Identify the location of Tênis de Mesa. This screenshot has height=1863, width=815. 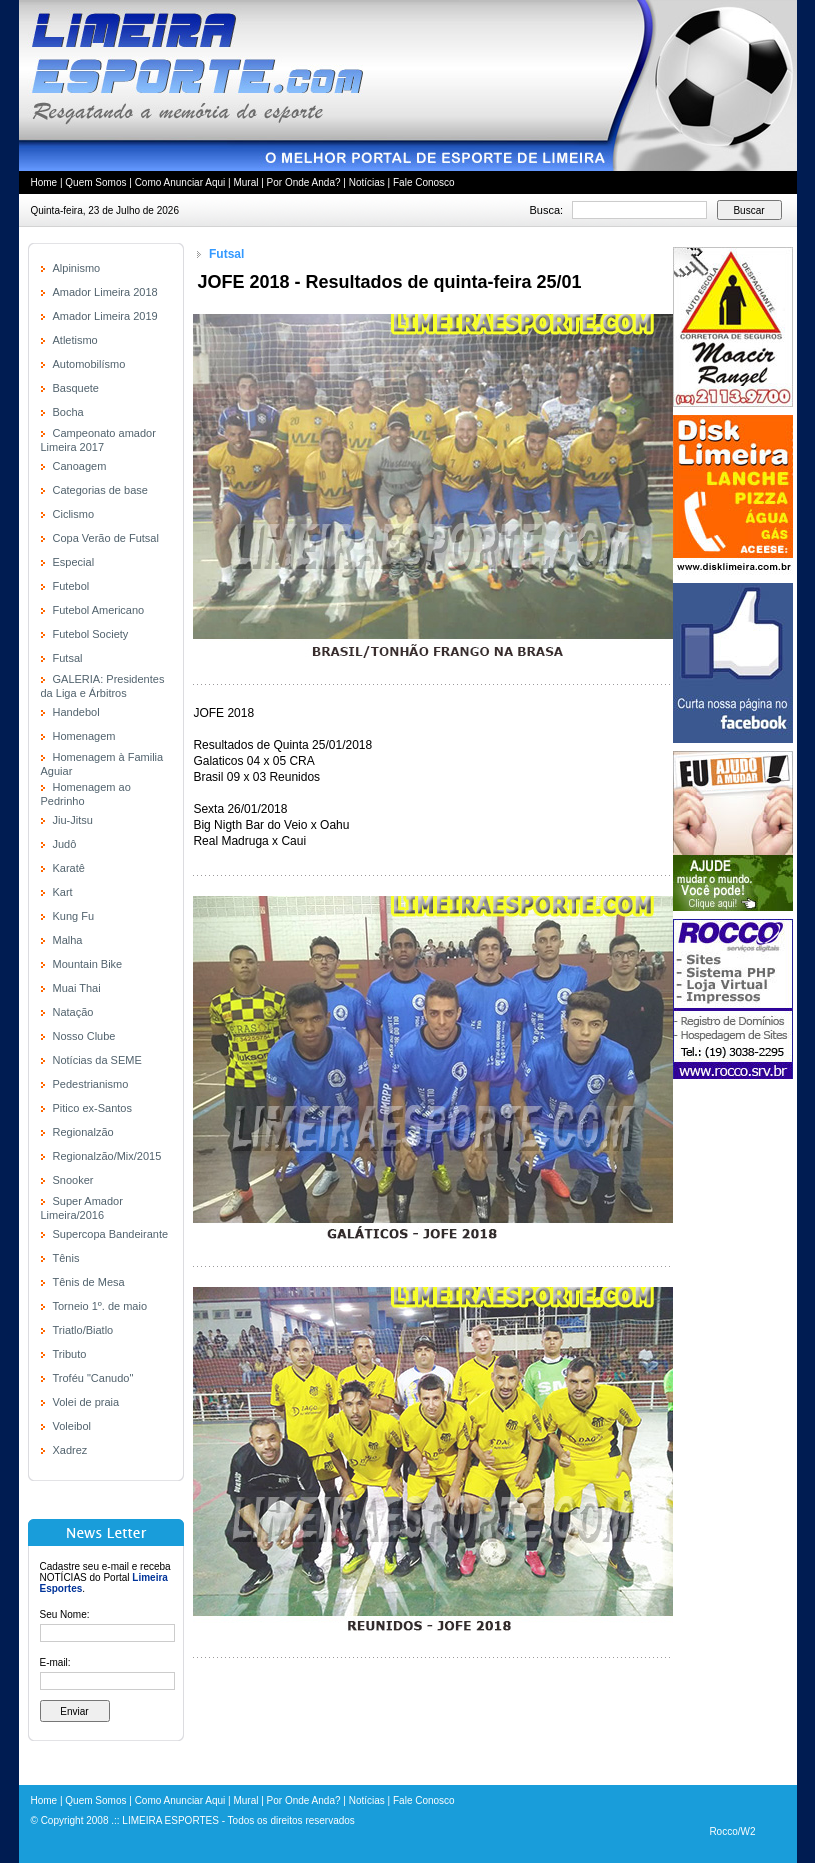
(89, 1282).